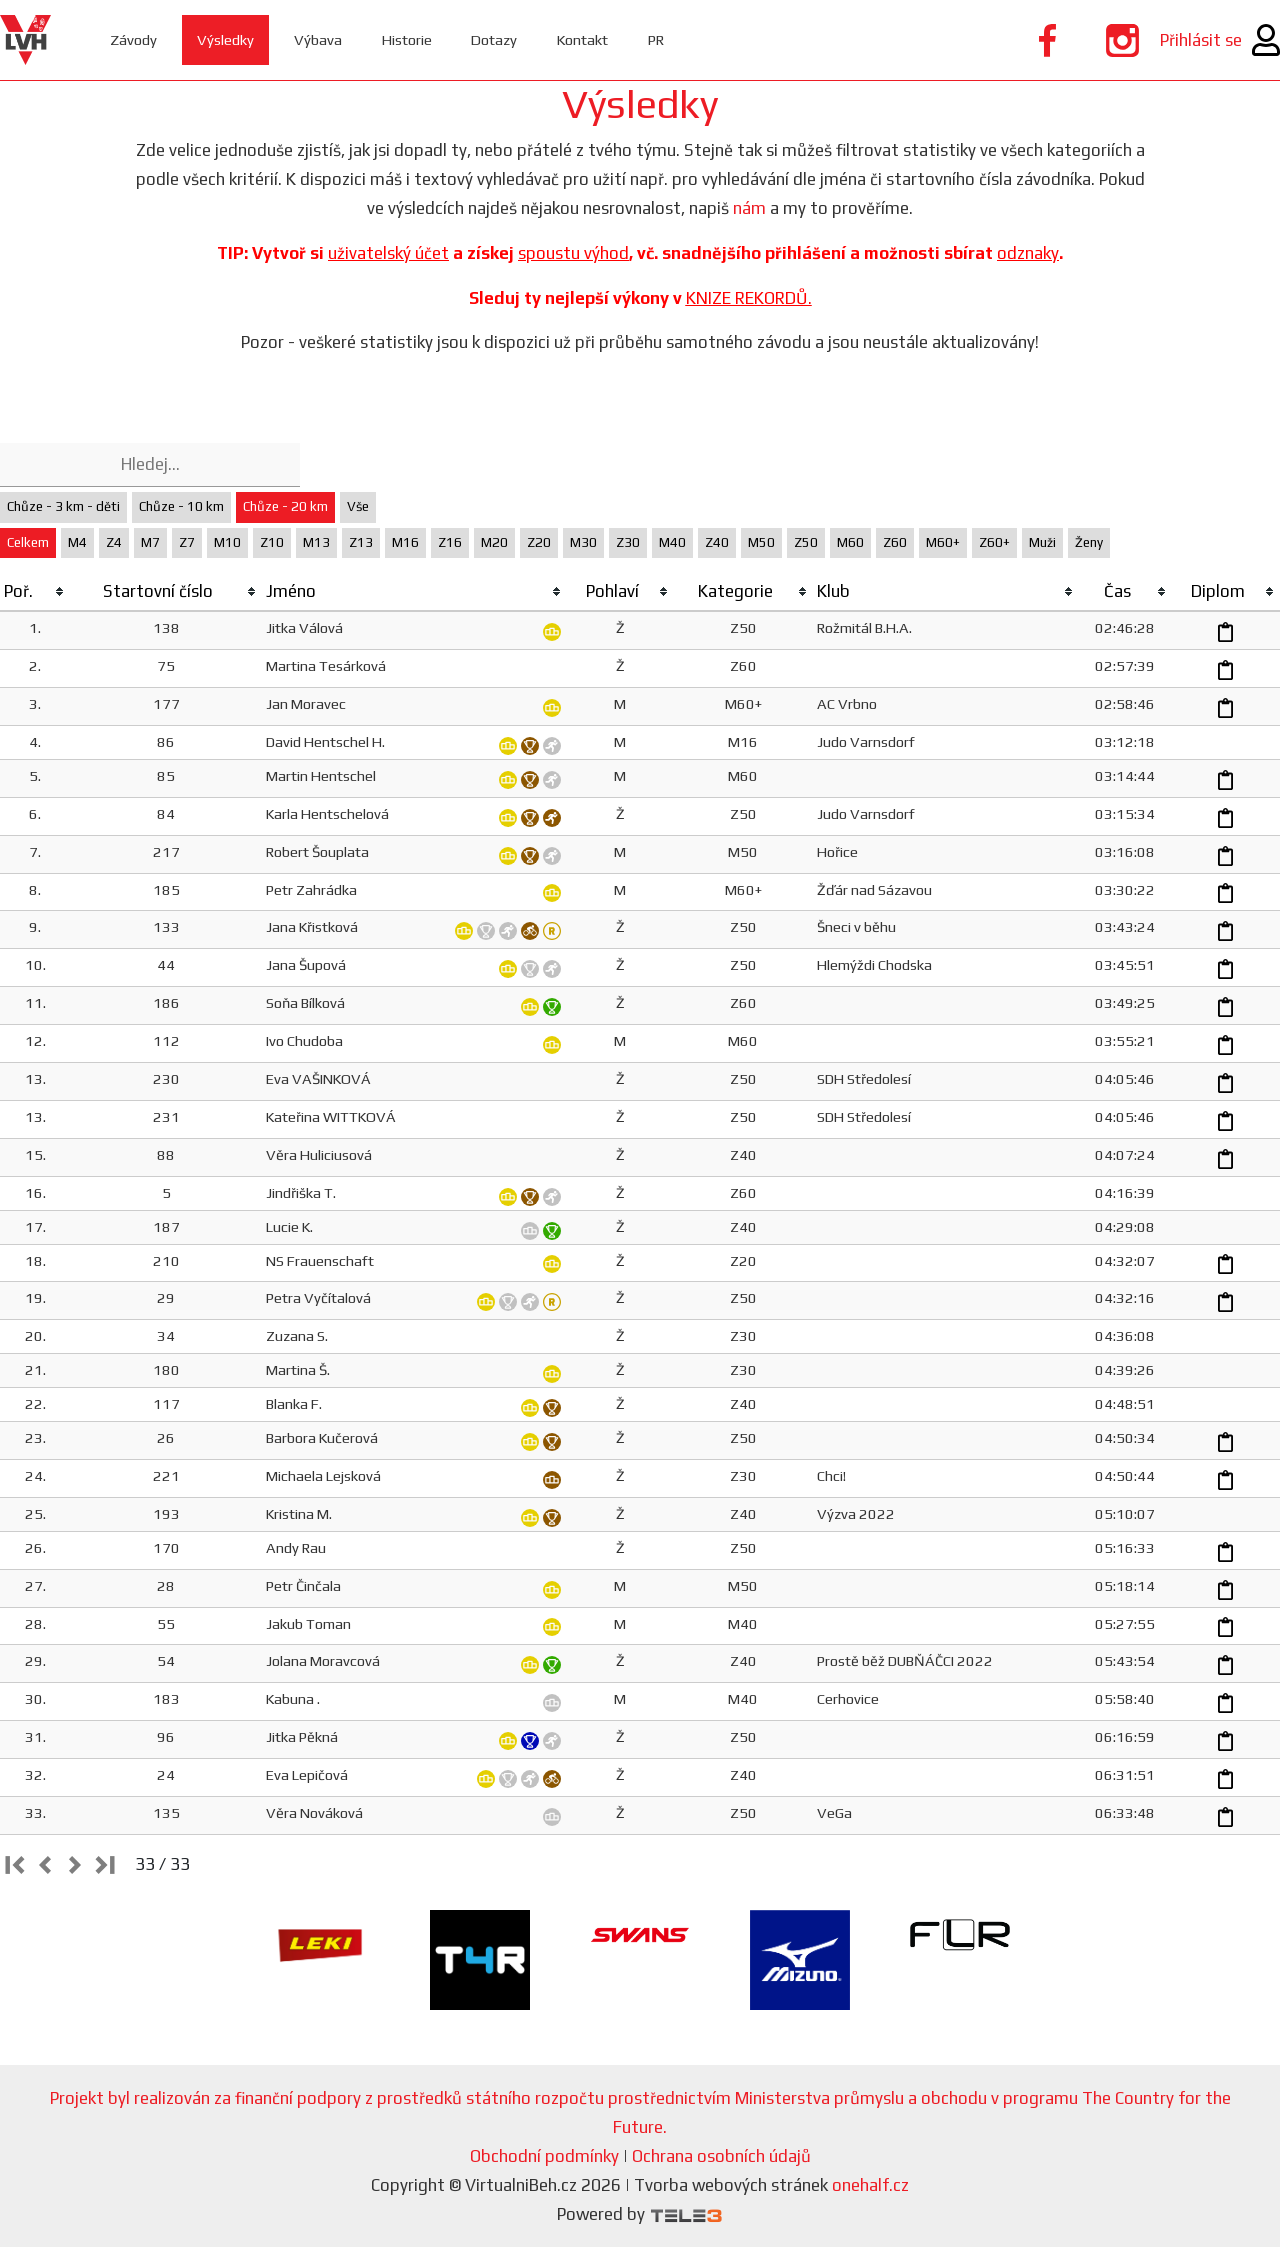 The image size is (1280, 2247). Describe the element at coordinates (114, 542) in the screenshot. I see `Z4` at that location.